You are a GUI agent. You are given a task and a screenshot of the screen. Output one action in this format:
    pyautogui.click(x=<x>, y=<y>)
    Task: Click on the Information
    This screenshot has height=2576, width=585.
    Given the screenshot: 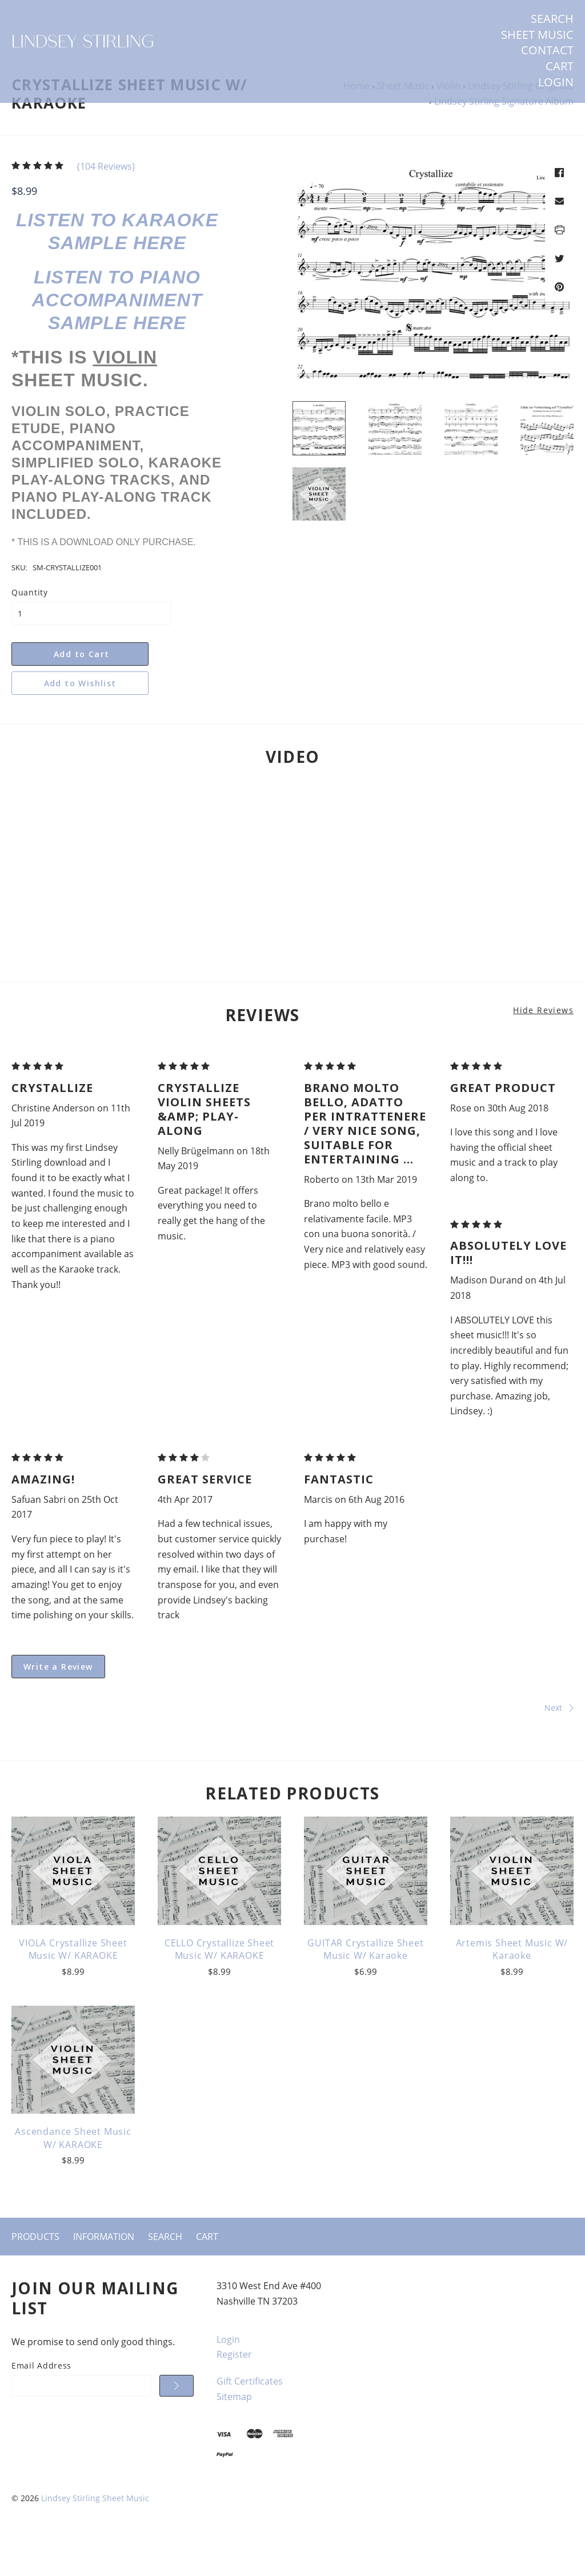 What is the action you would take?
    pyautogui.click(x=103, y=2276)
    